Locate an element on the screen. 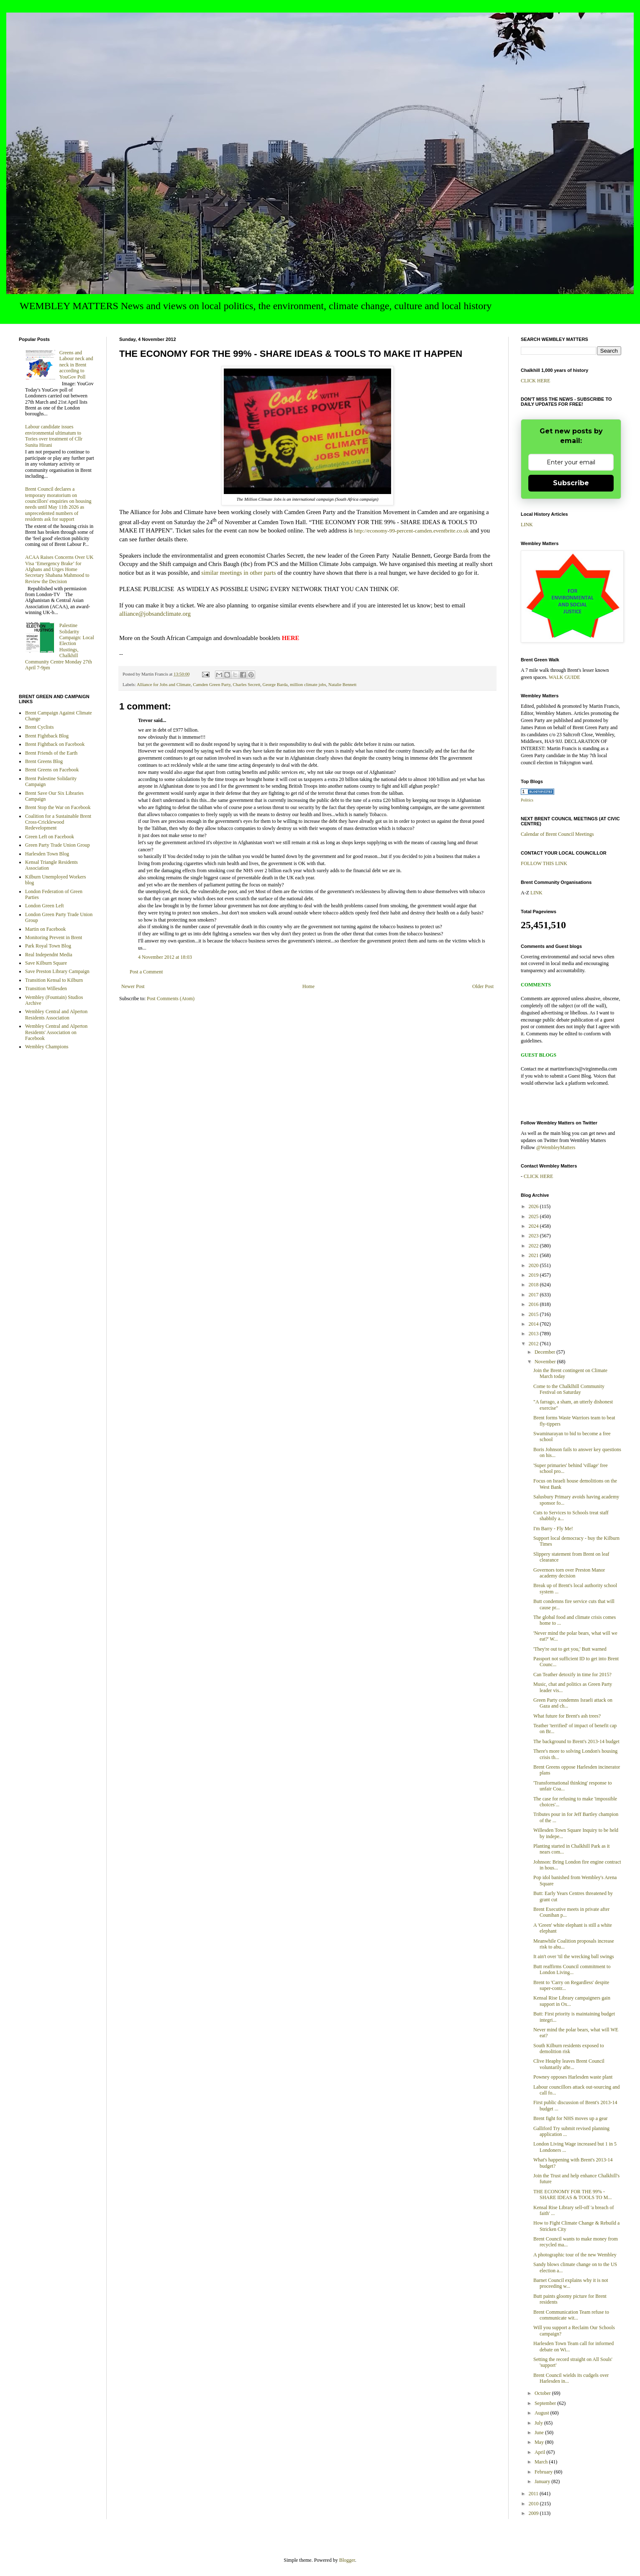 The width and height of the screenshot is (640, 2576). Clive Heaphy leaves Brent Council voluntarily afte... is located at coordinates (568, 2064).